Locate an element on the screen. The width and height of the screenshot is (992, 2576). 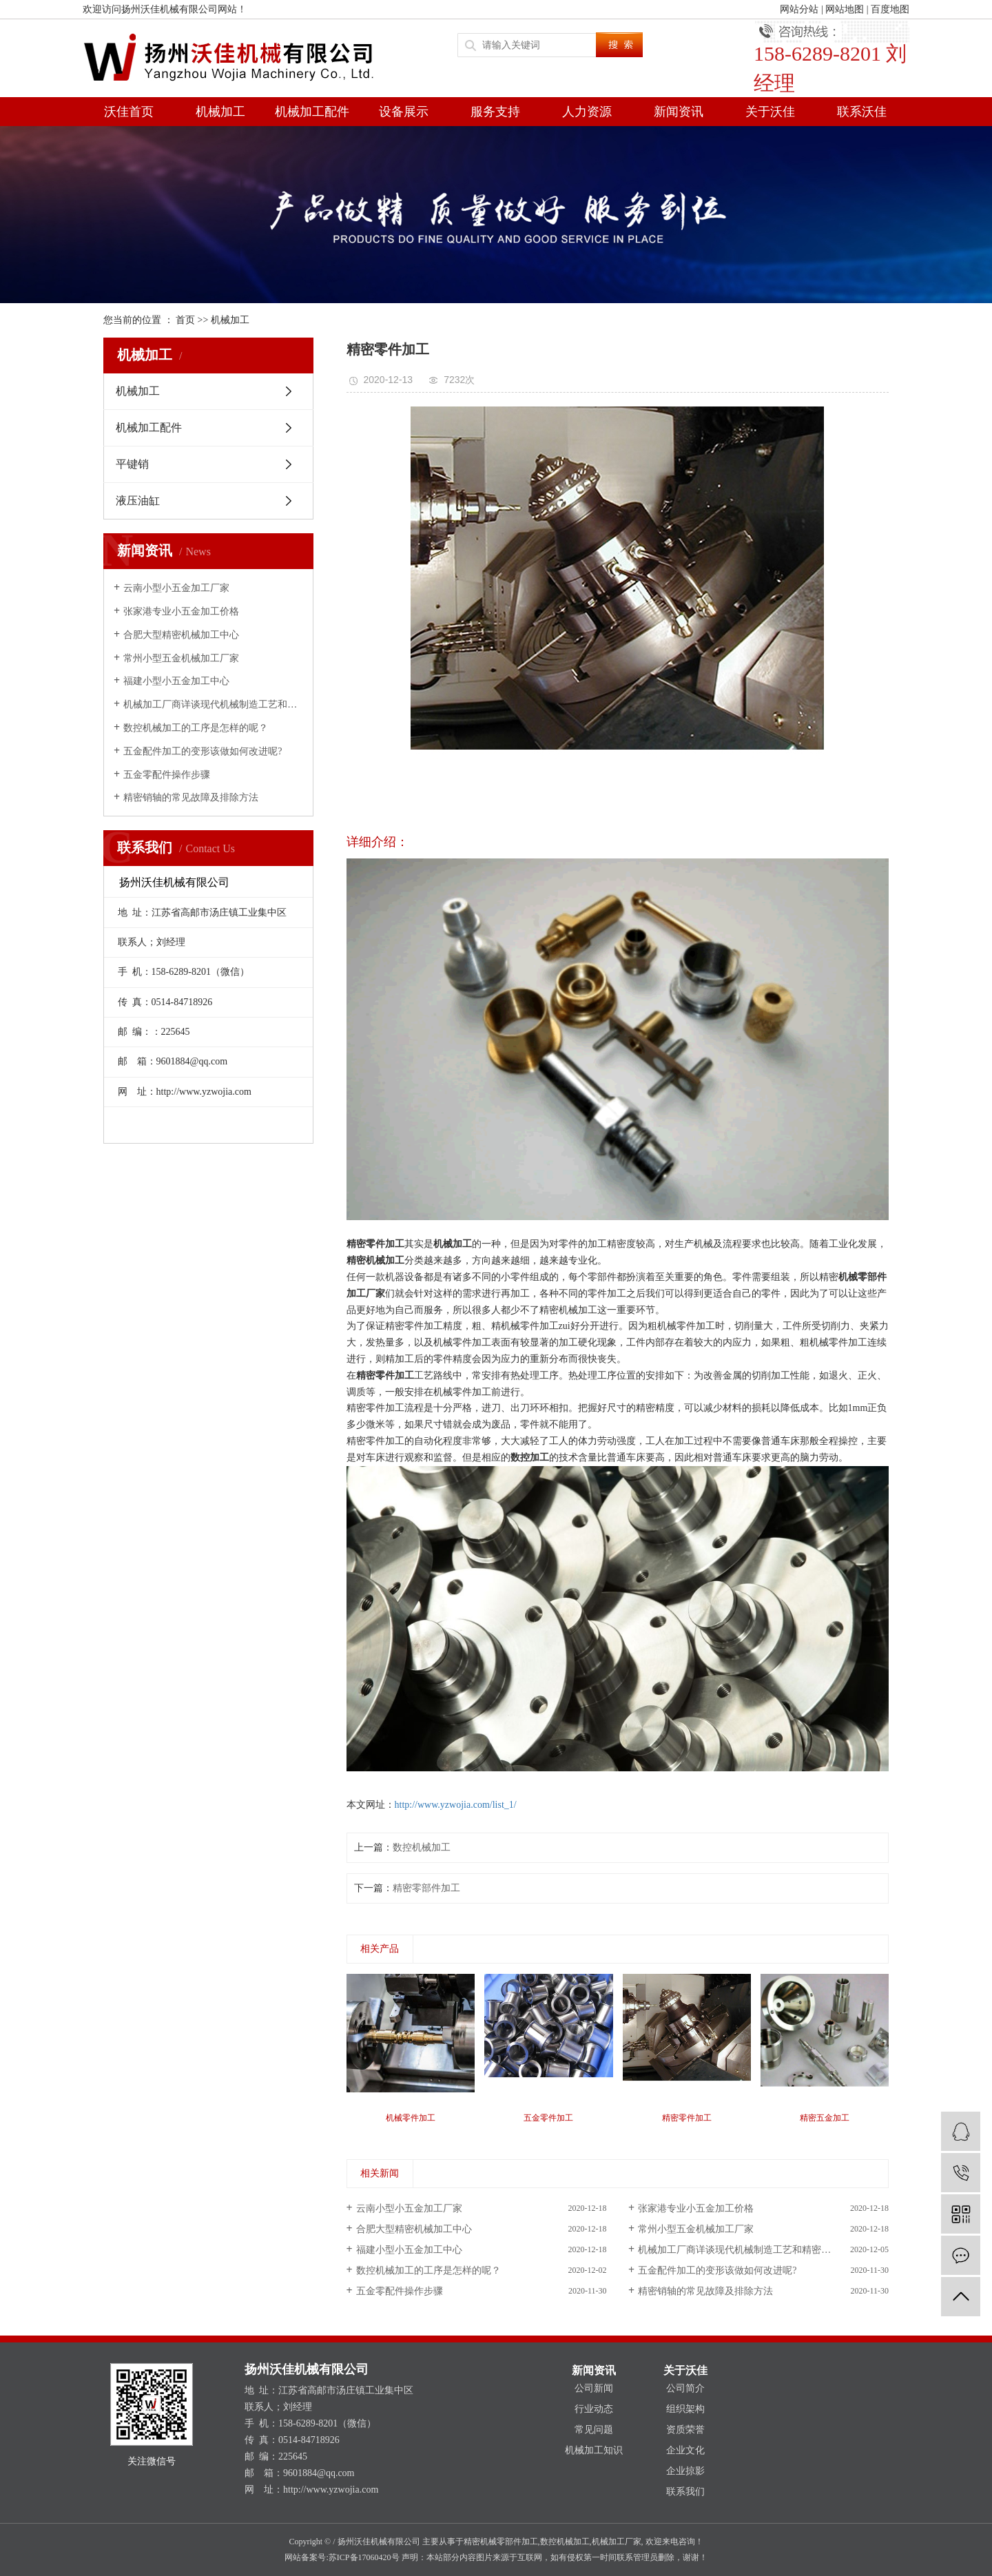
组织架构 is located at coordinates (685, 2409).